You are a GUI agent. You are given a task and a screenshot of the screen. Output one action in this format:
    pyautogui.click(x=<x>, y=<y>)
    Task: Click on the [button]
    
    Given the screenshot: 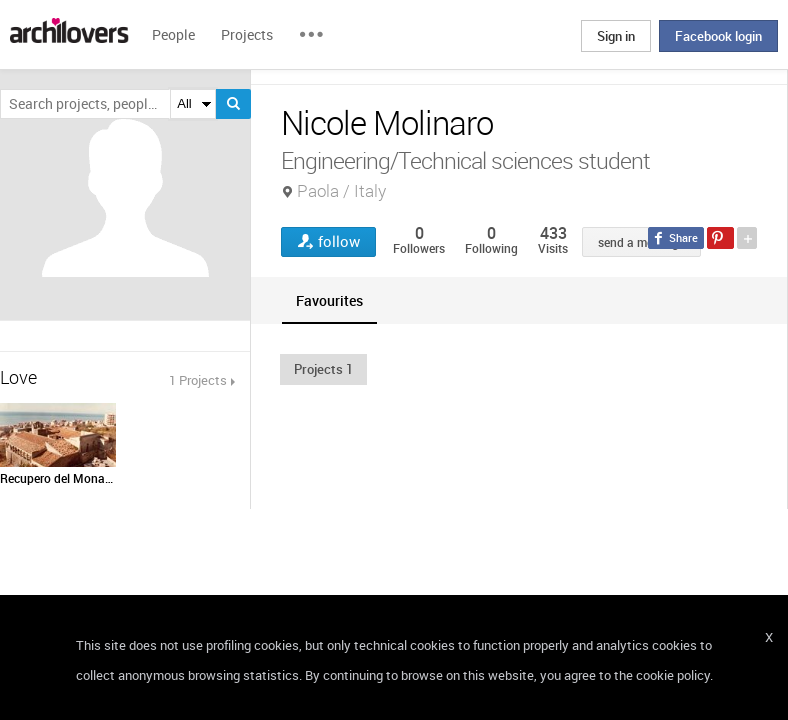 What is the action you would take?
    pyautogui.click(x=323, y=369)
    